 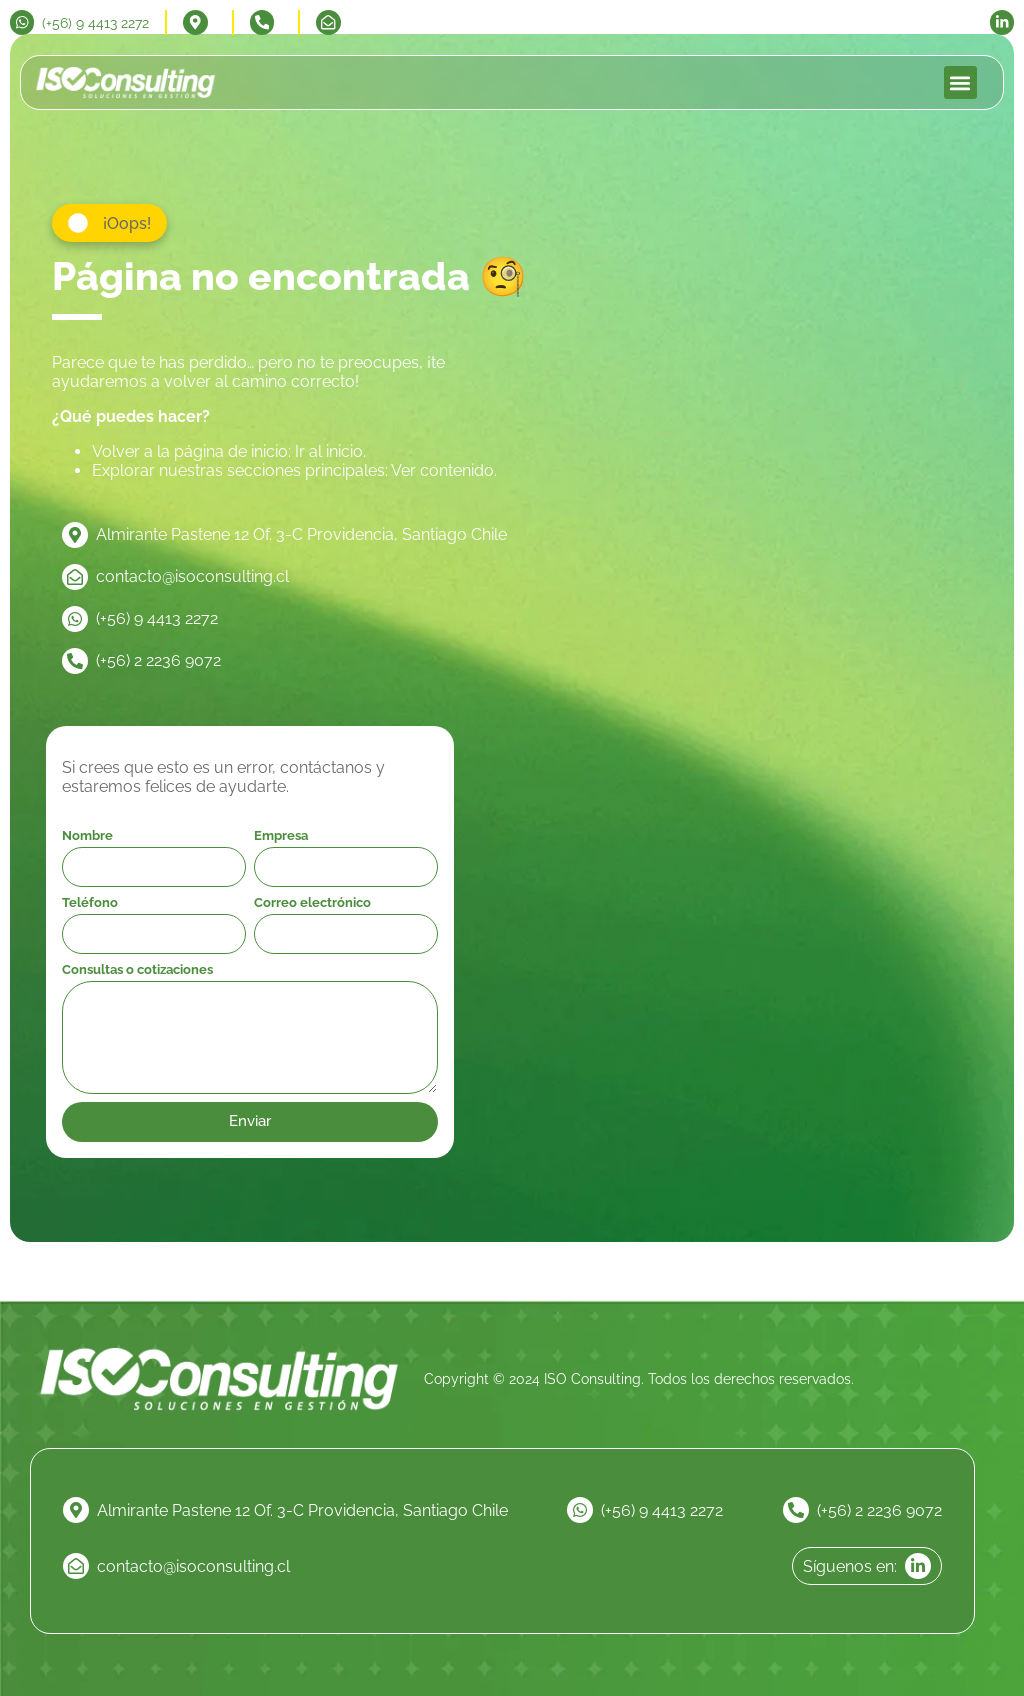 What do you see at coordinates (312, 902) in the screenshot?
I see `Correo electrónico` at bounding box center [312, 902].